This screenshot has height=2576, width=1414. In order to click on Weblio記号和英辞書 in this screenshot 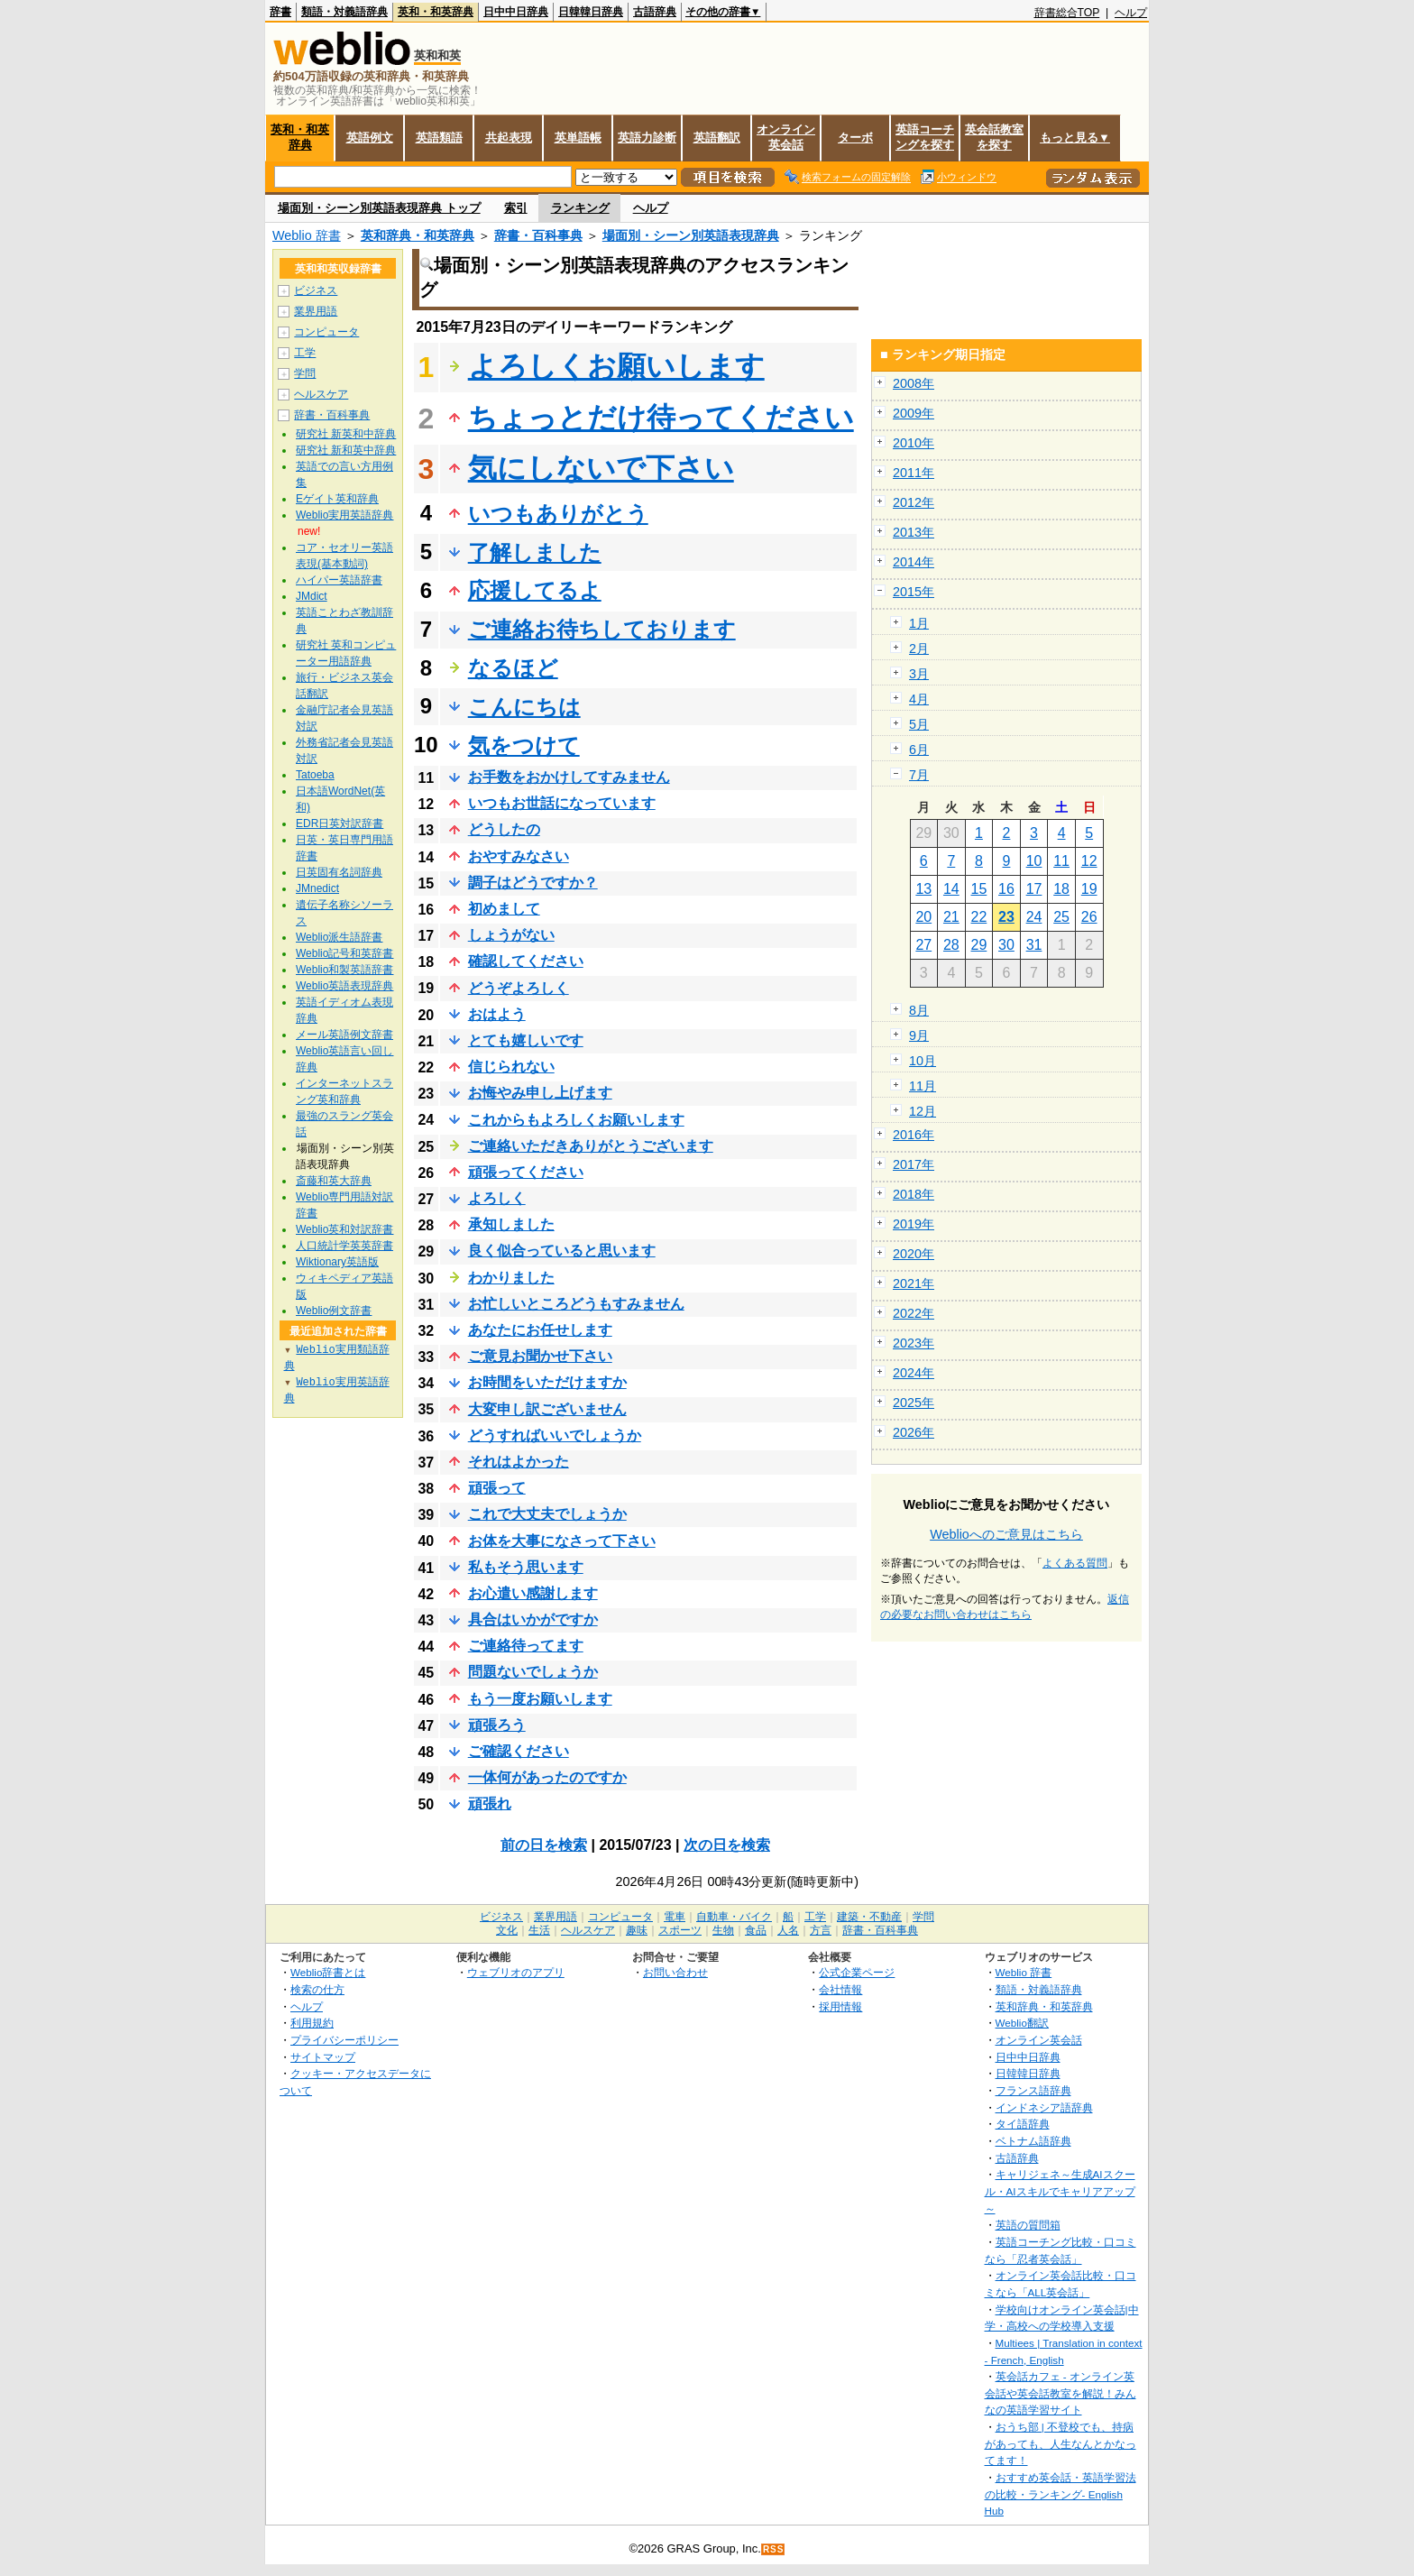, I will do `click(344, 953)`.